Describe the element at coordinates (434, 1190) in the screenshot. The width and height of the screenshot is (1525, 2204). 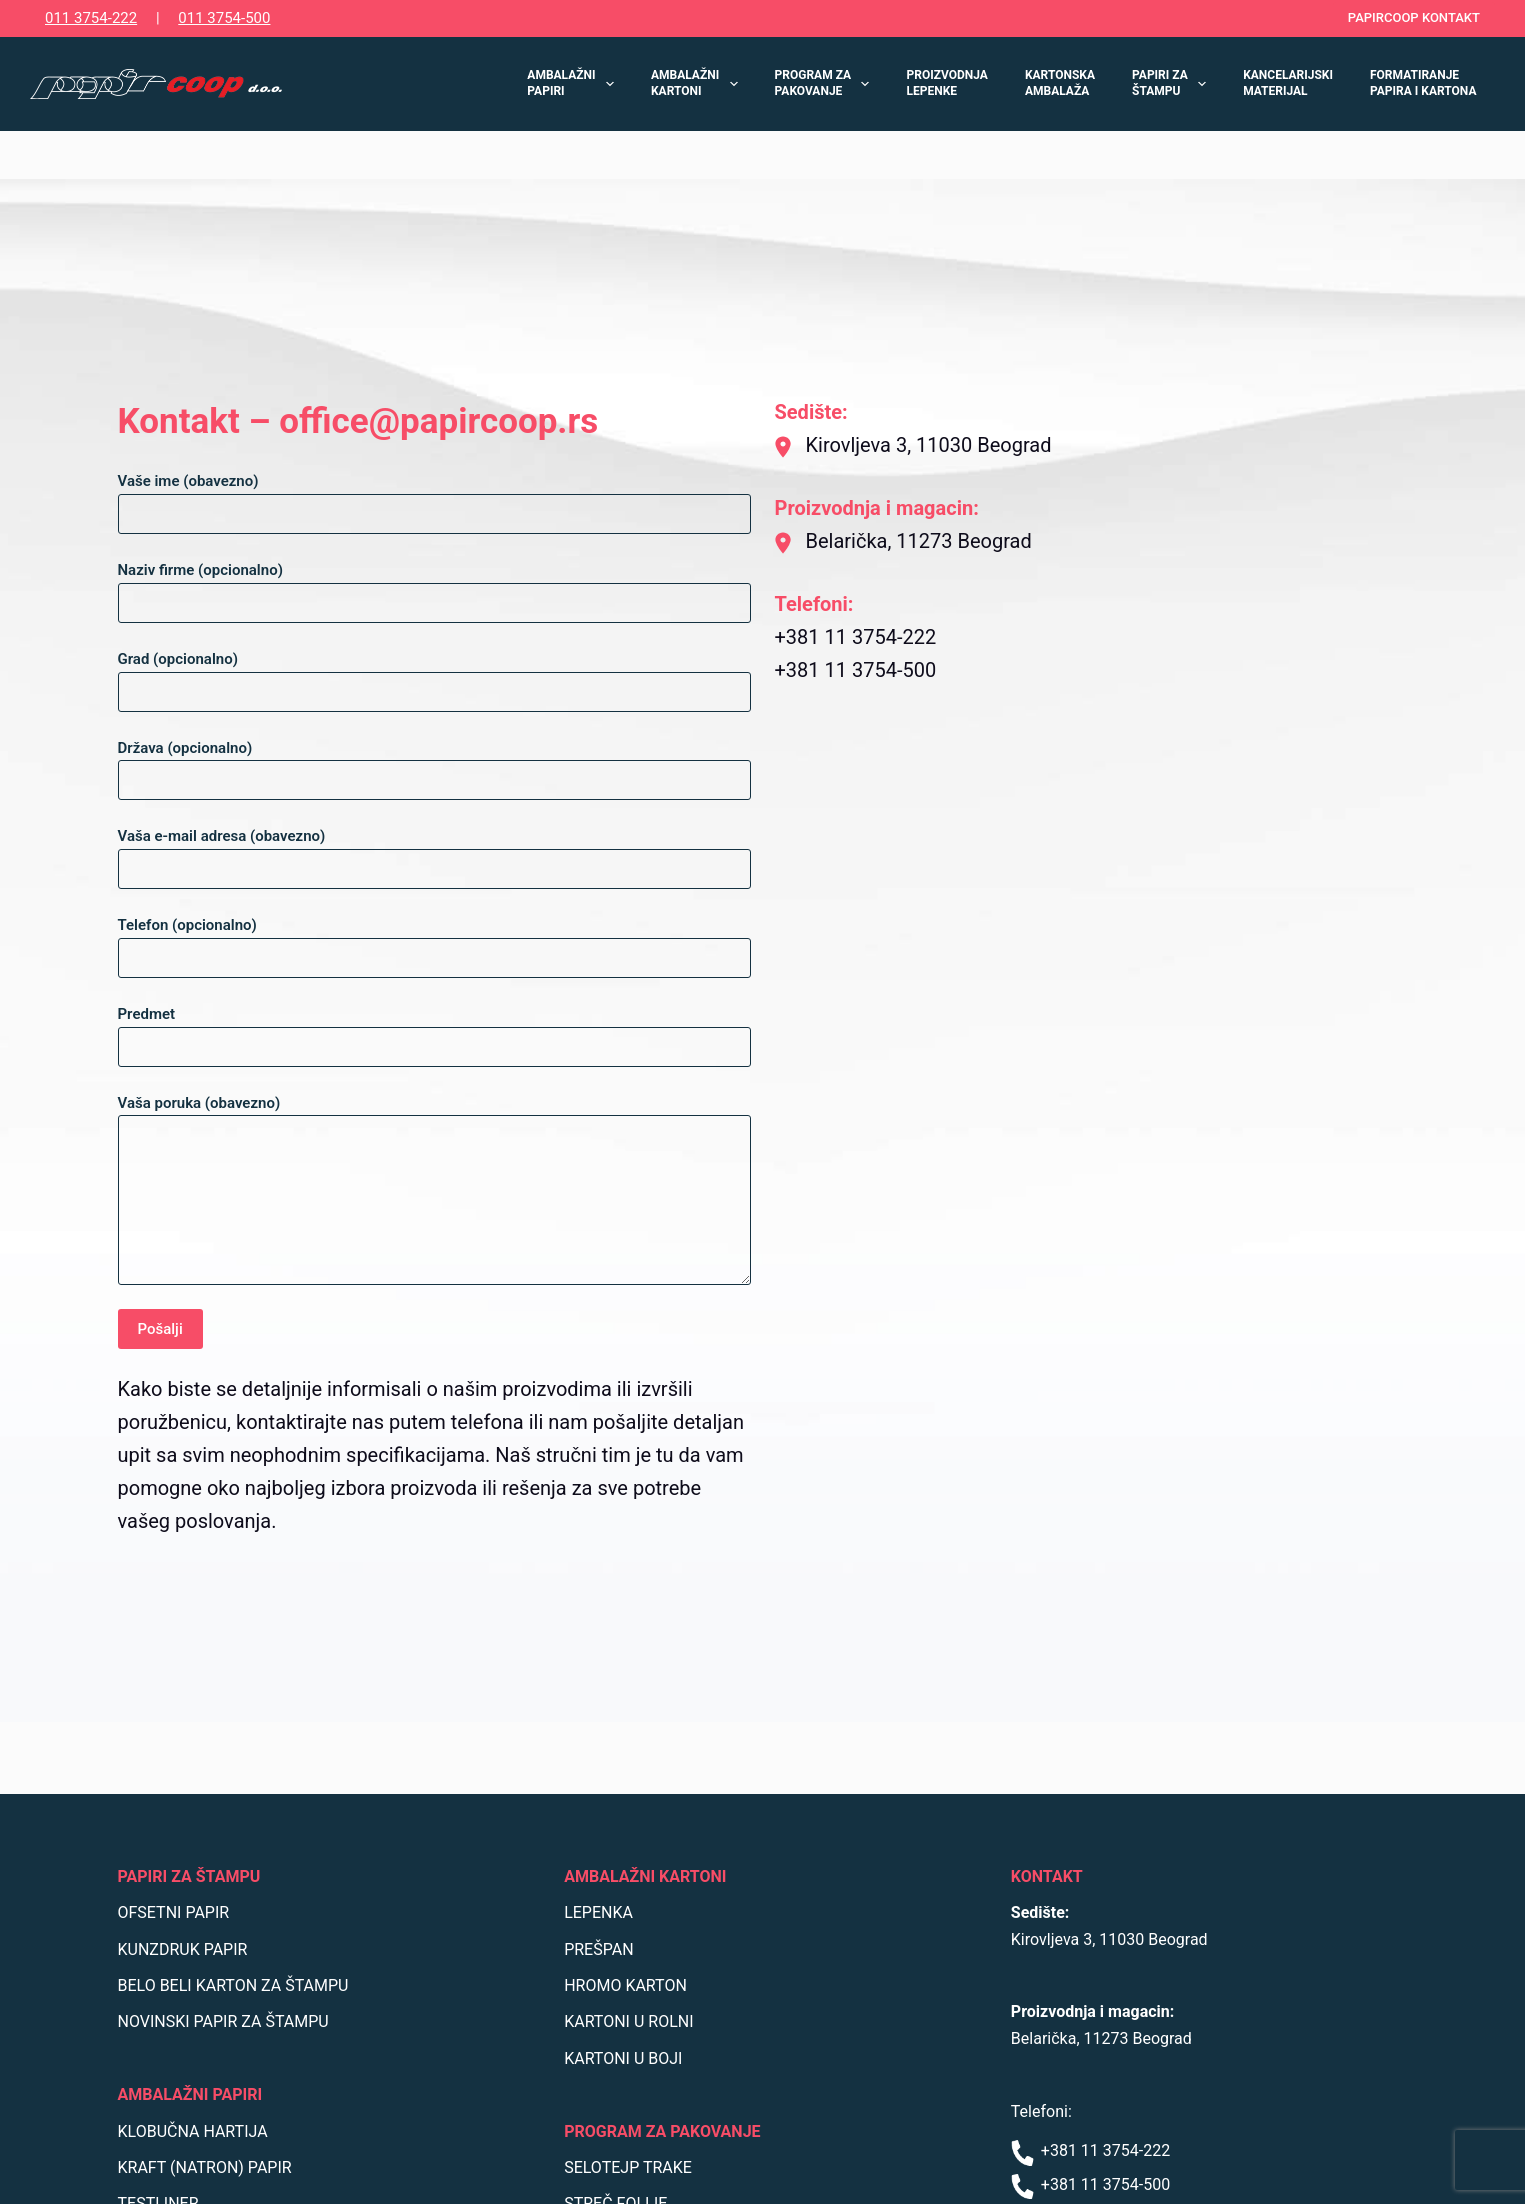
I see `Vaša poruka (obavezno)` at that location.